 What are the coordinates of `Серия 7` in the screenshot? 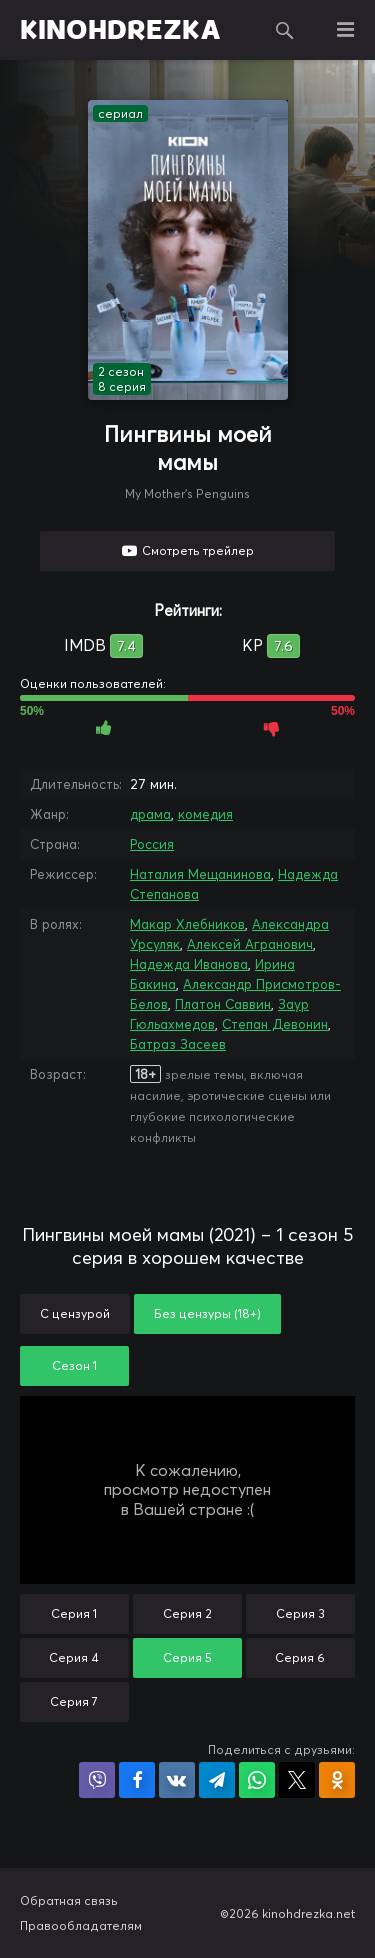 It's located at (74, 1701).